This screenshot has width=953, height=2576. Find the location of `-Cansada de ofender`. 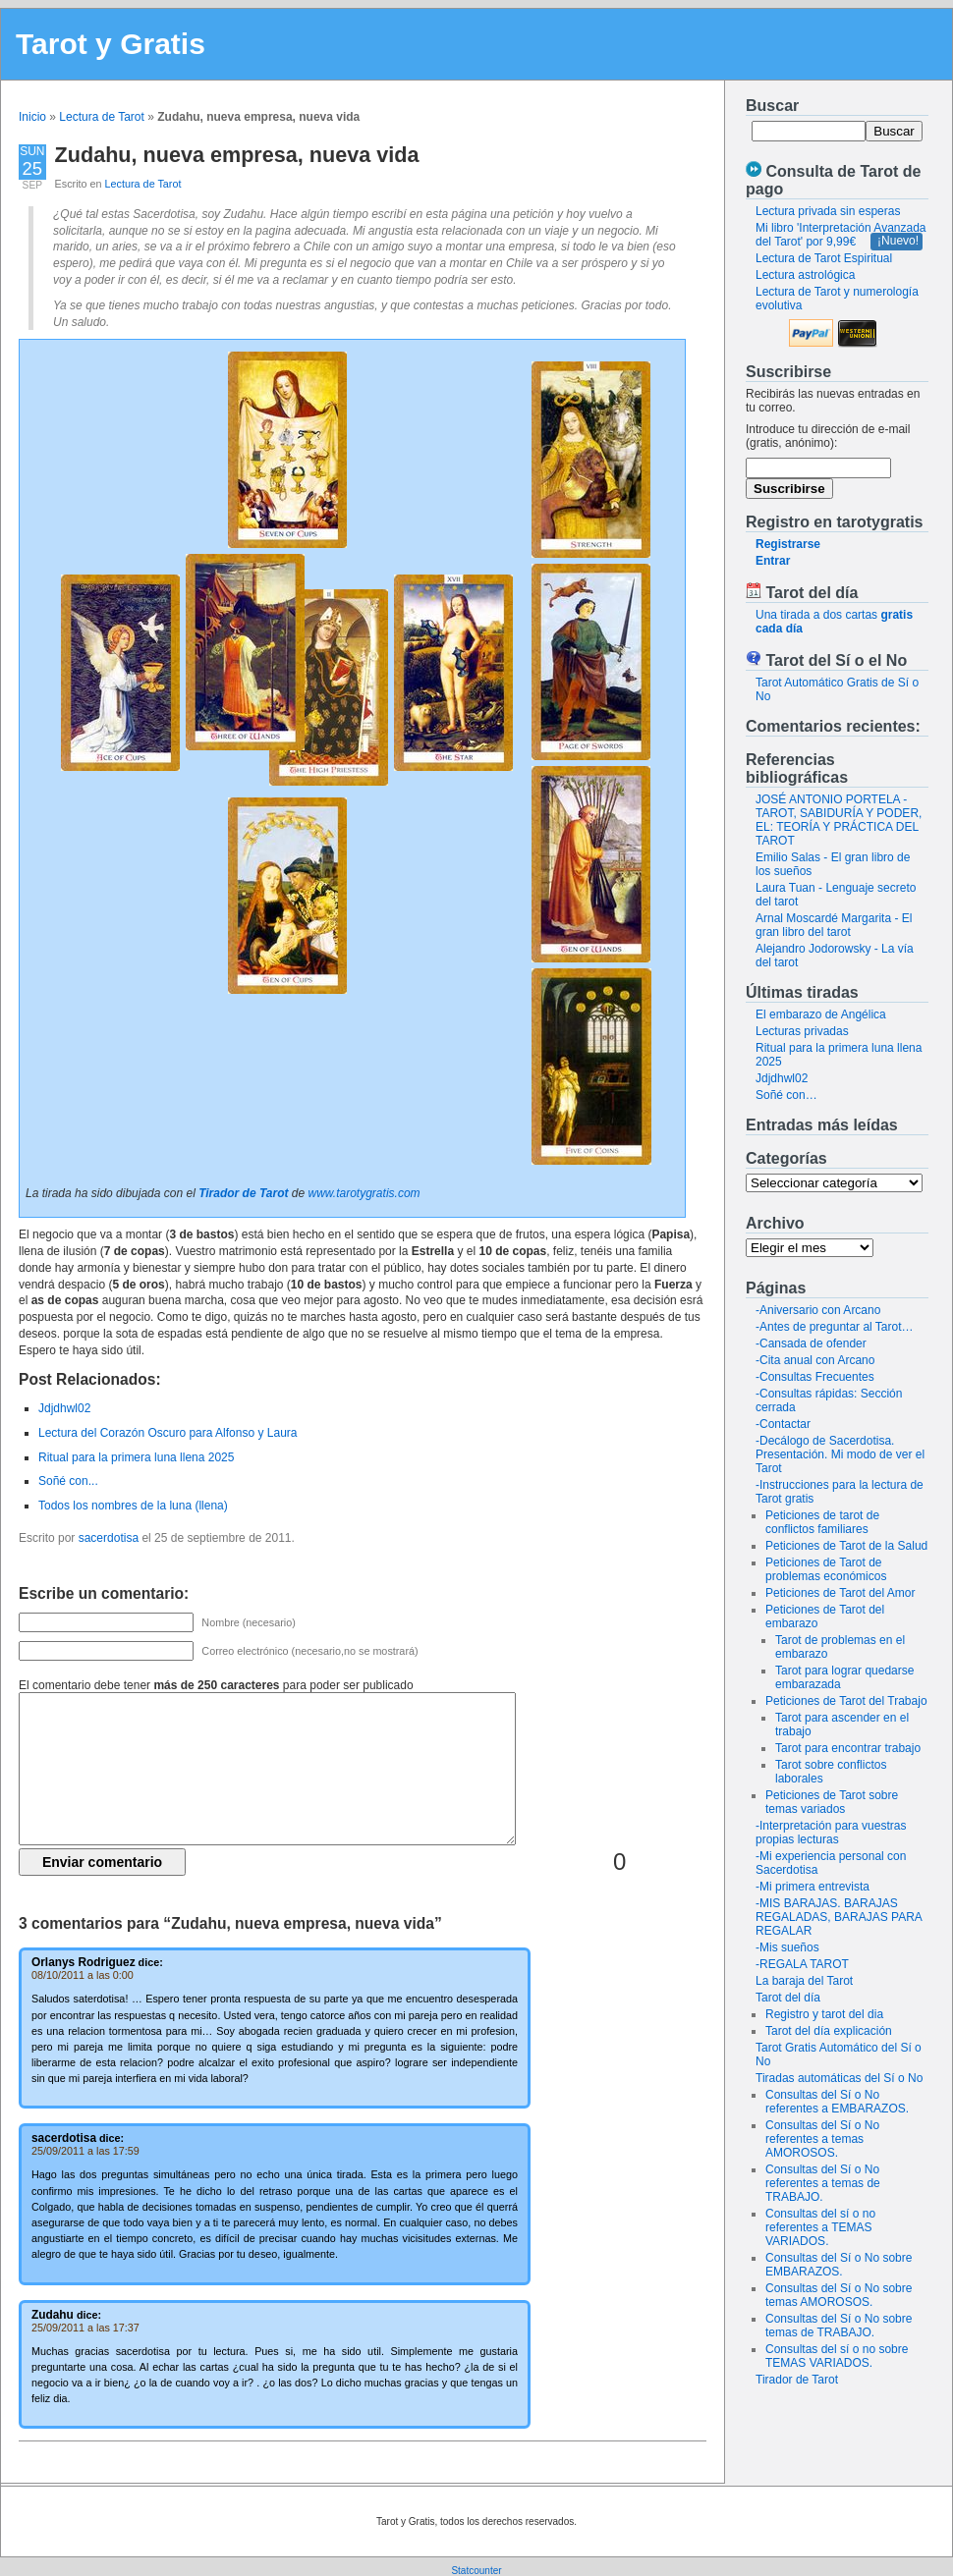

-Cansada de ofender is located at coordinates (811, 1343).